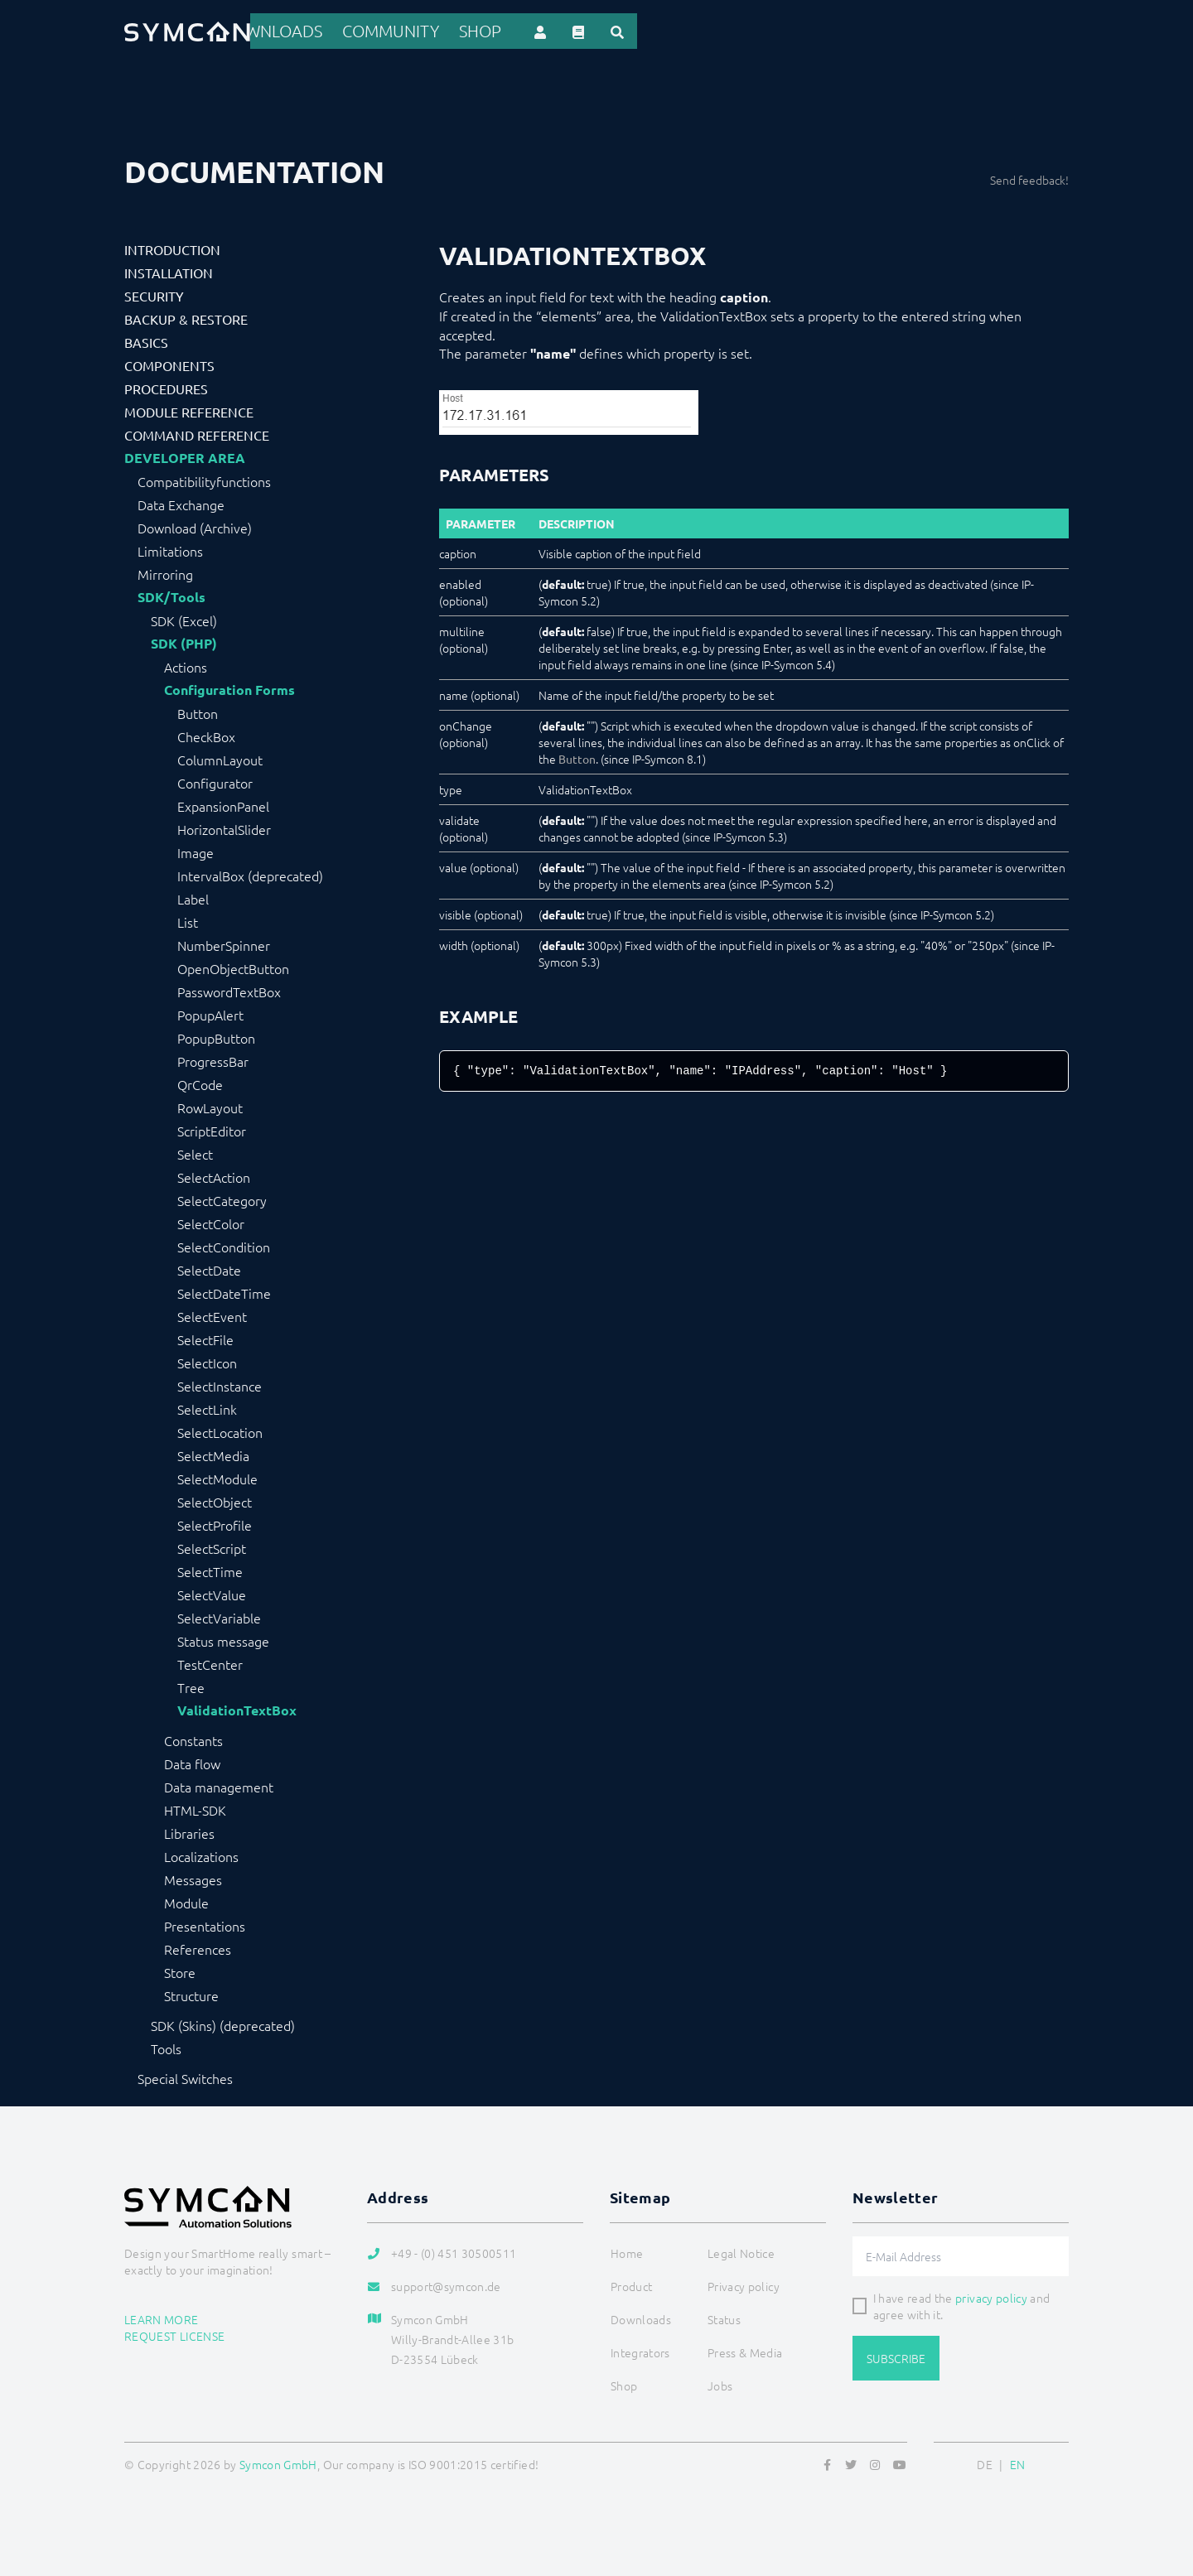 The height and width of the screenshot is (2576, 1193). What do you see at coordinates (918, 30) in the screenshot?
I see `Shop` at bounding box center [918, 30].